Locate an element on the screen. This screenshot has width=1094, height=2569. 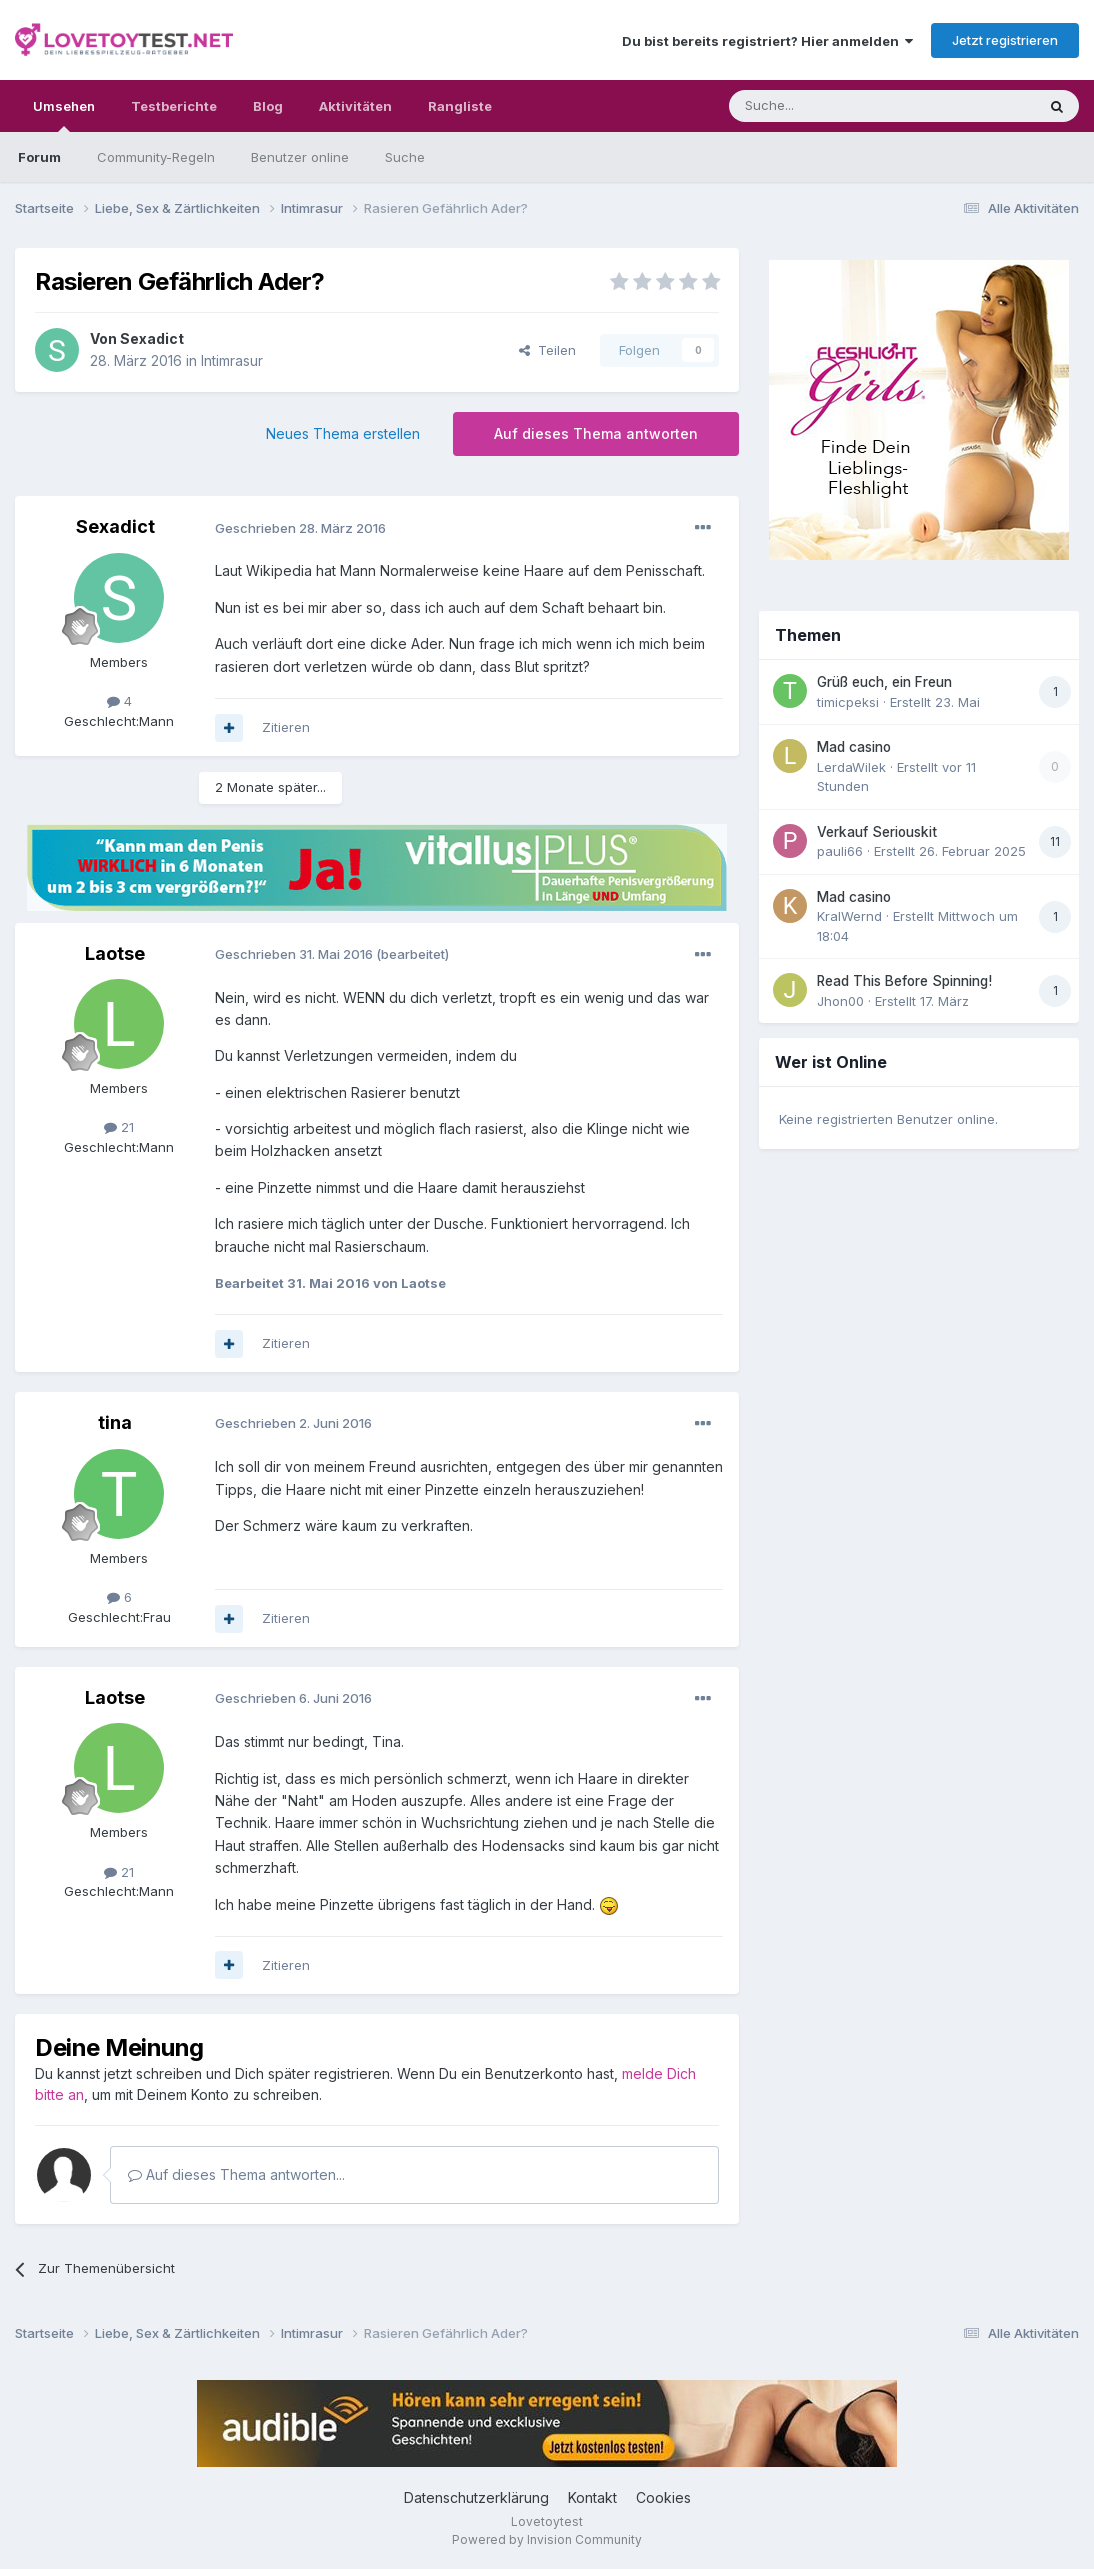
Cookies is located at coordinates (663, 2497).